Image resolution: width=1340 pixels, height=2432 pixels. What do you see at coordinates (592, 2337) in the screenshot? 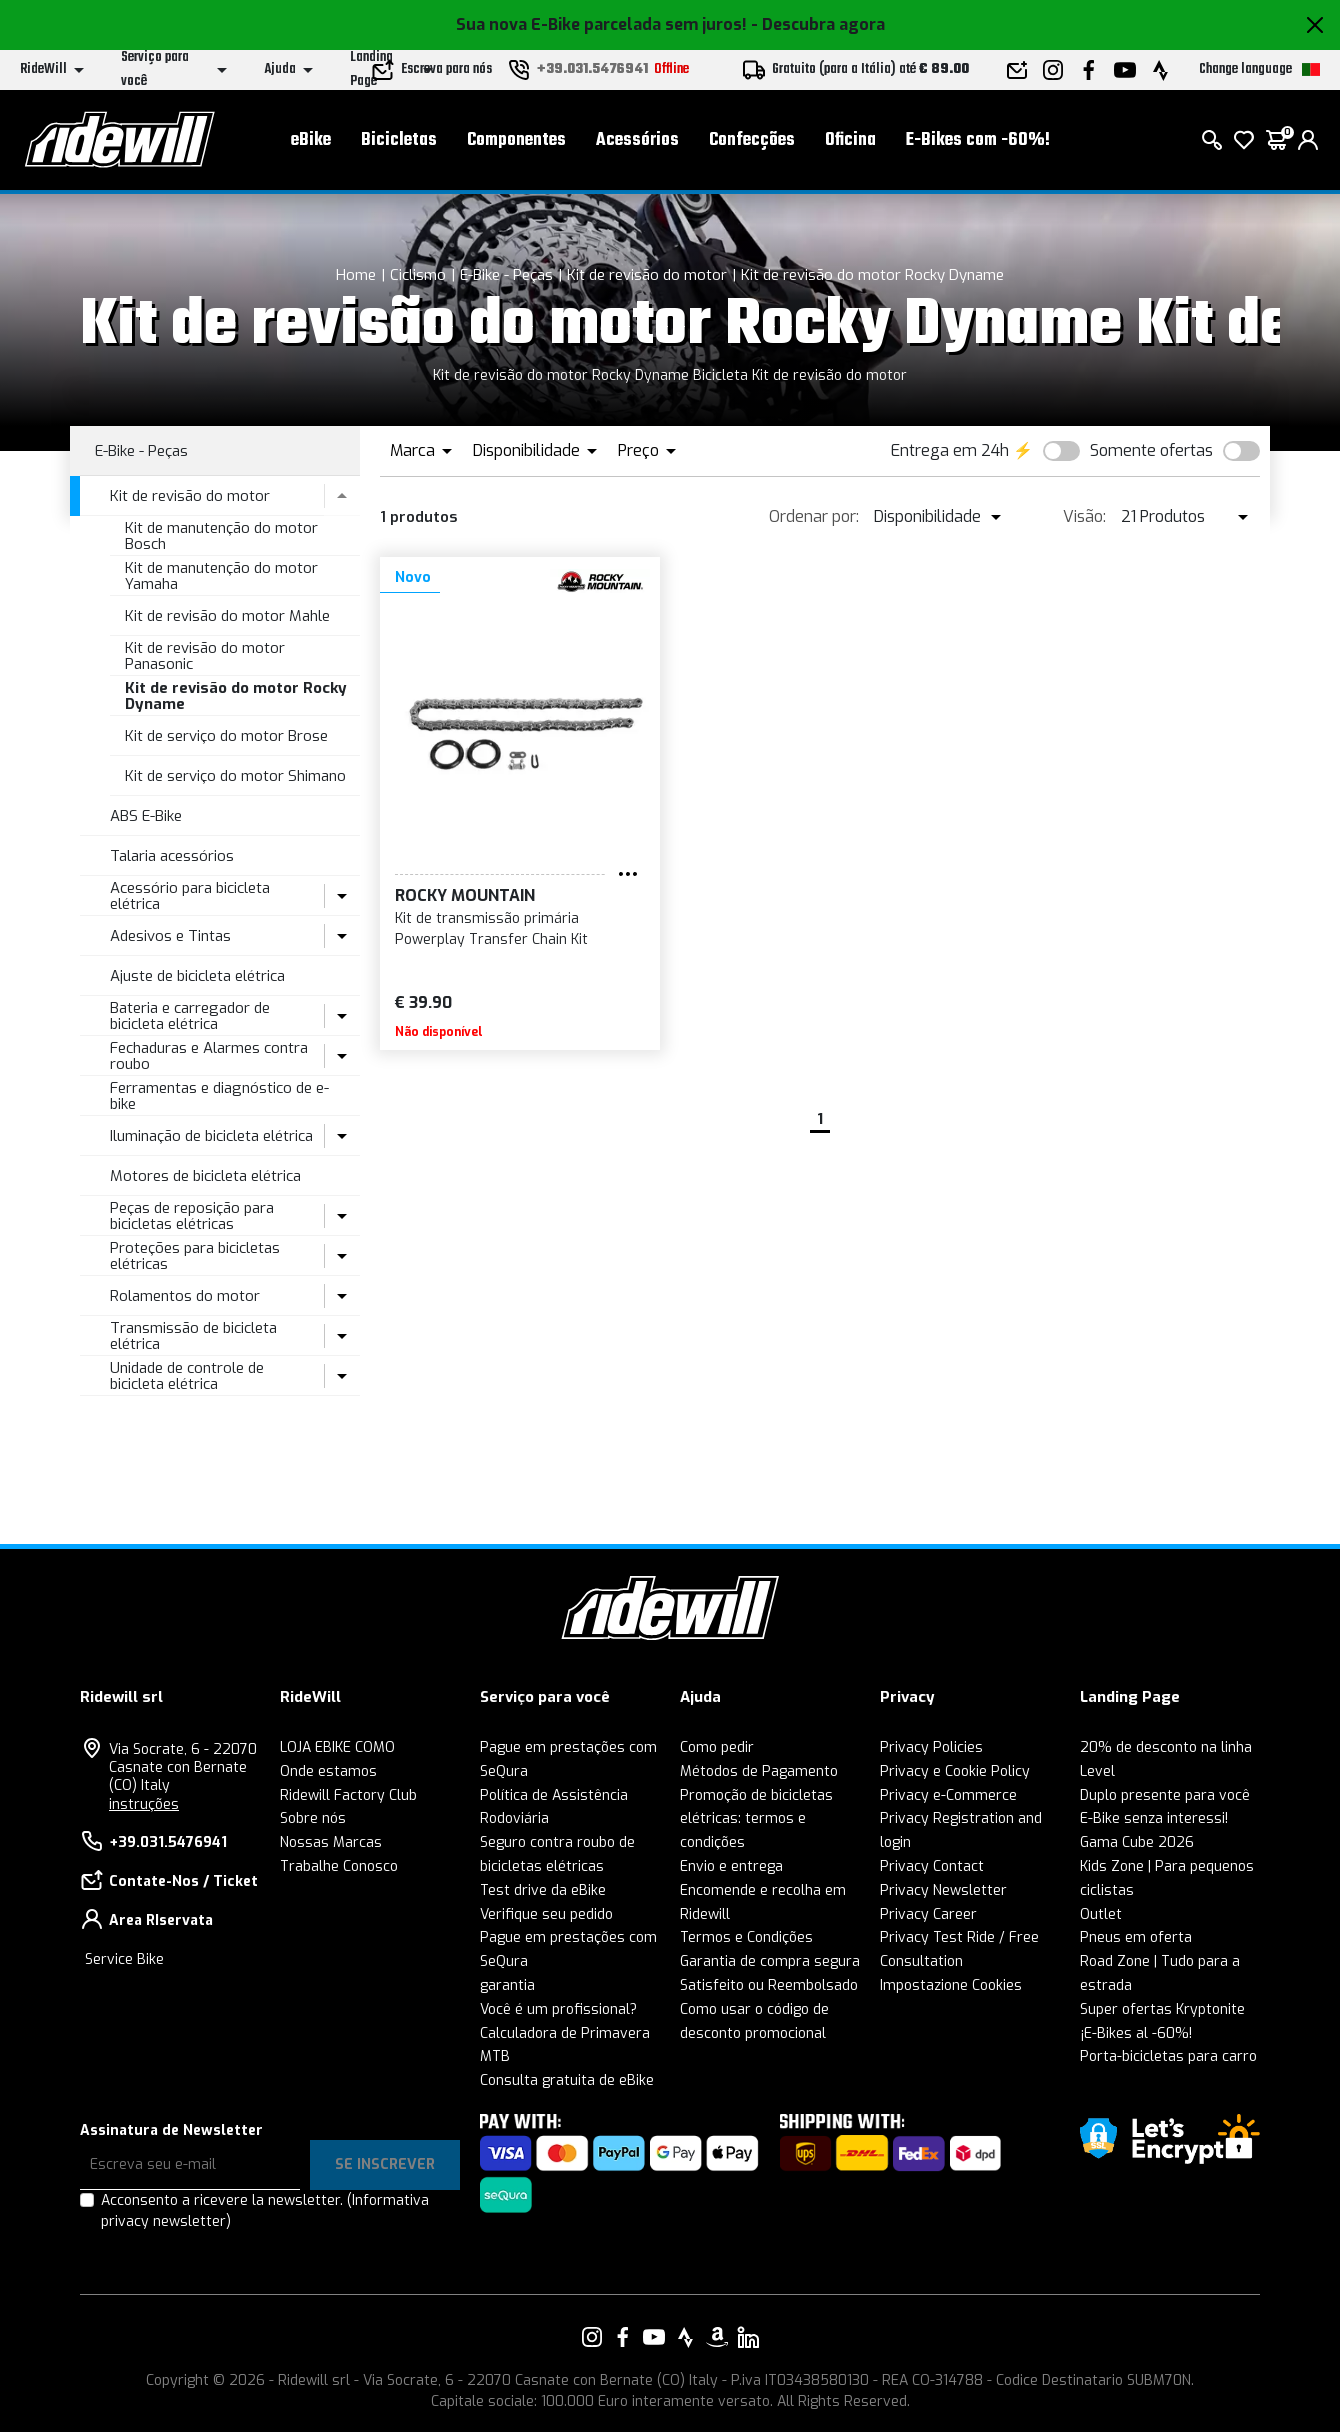
I see `[Vai alla nostra pagina Instagram]` at bounding box center [592, 2337].